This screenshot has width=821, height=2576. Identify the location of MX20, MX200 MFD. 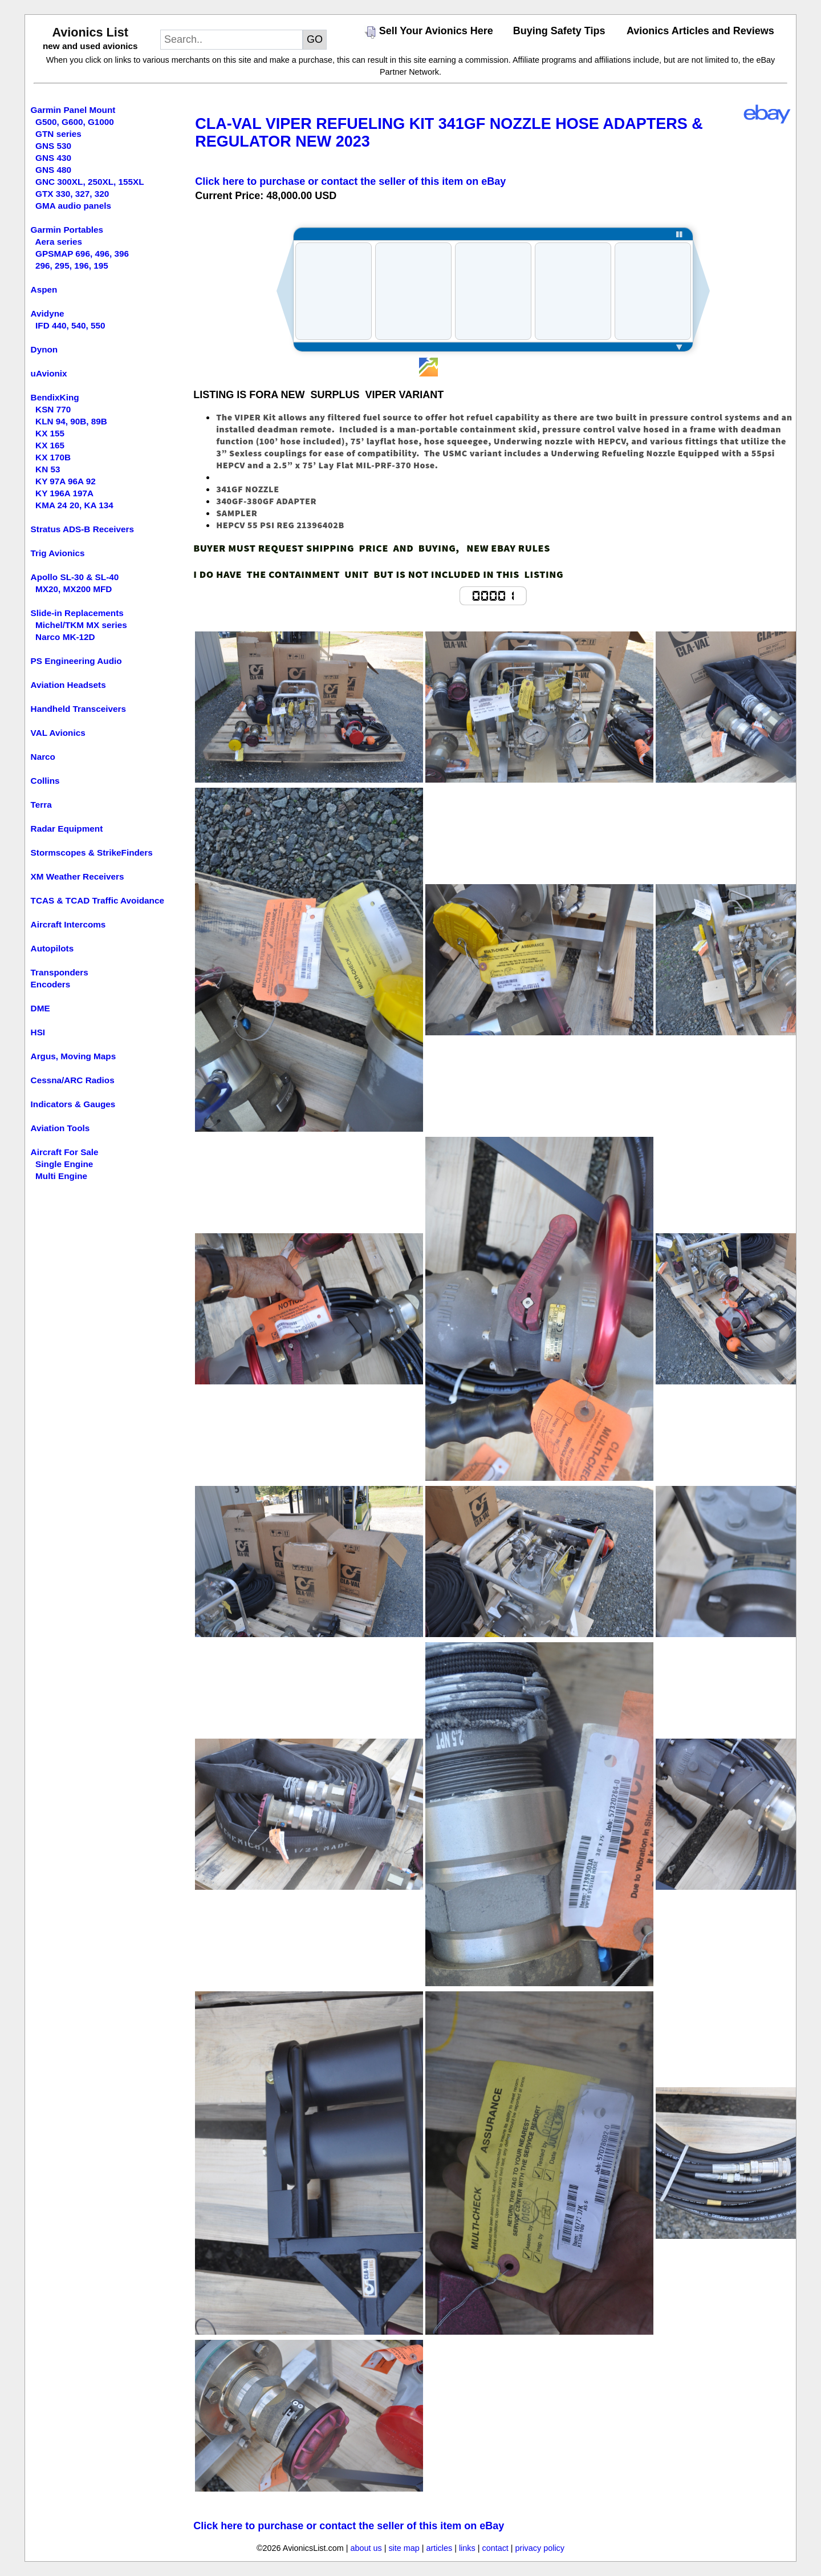
(73, 589).